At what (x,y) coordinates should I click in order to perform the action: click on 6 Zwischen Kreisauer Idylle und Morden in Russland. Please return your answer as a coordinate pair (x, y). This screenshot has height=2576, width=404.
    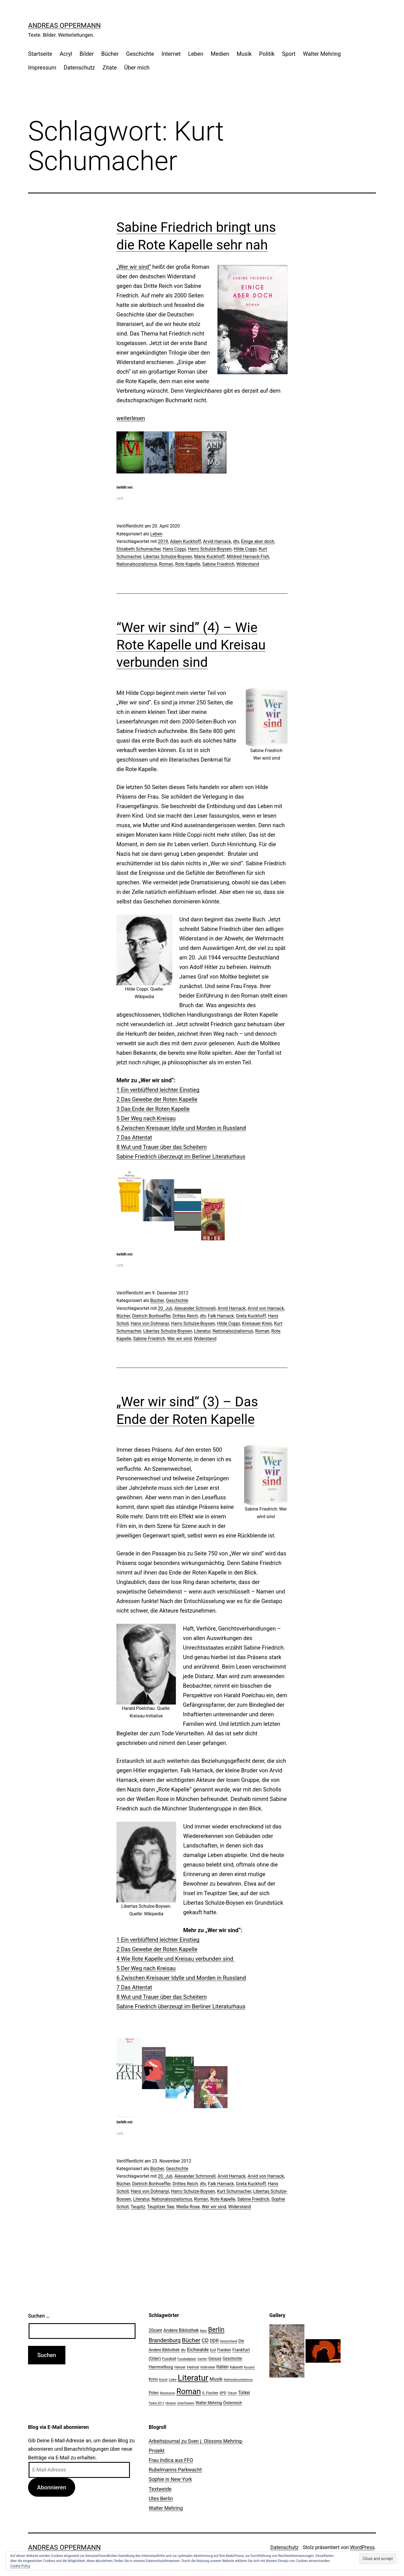
    Looking at the image, I should click on (181, 1128).